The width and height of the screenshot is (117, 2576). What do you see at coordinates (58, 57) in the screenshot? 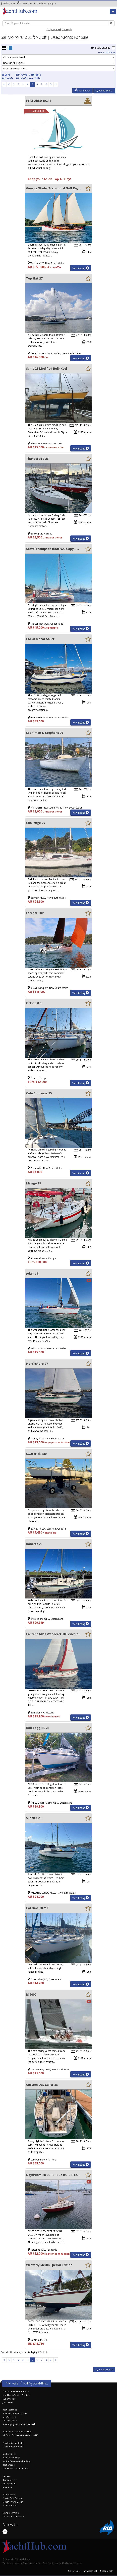
I see `[combobox]` at bounding box center [58, 57].